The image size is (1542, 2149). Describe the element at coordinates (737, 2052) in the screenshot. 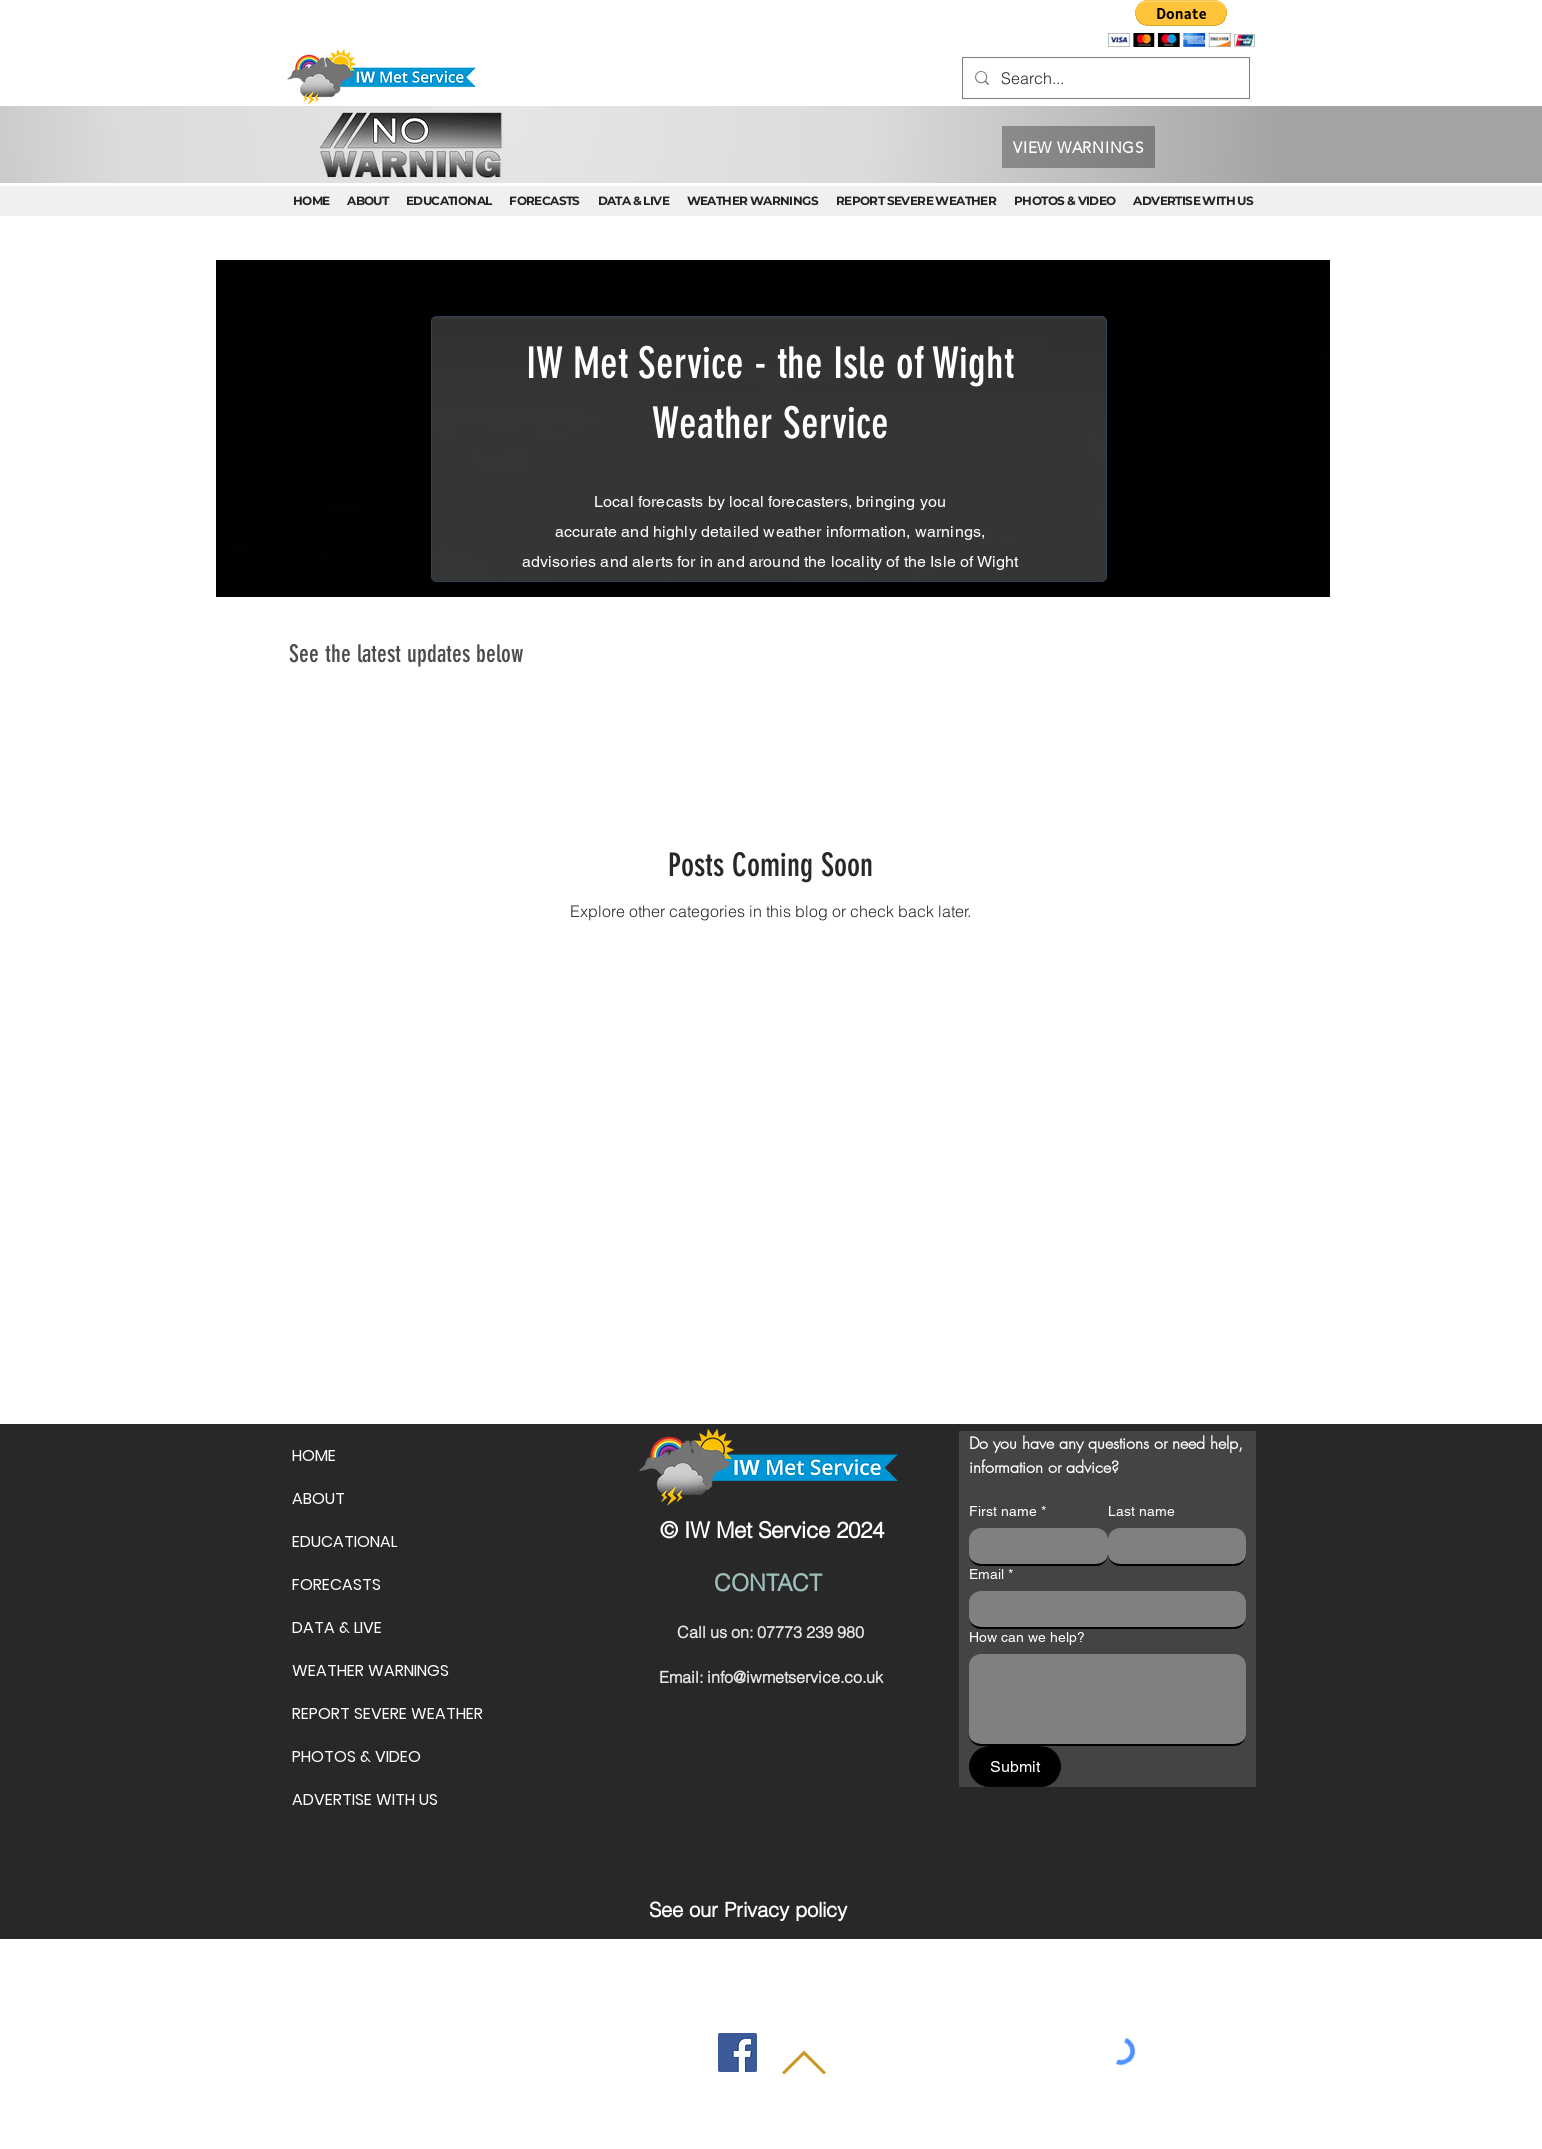

I see `[Facebook]` at that location.